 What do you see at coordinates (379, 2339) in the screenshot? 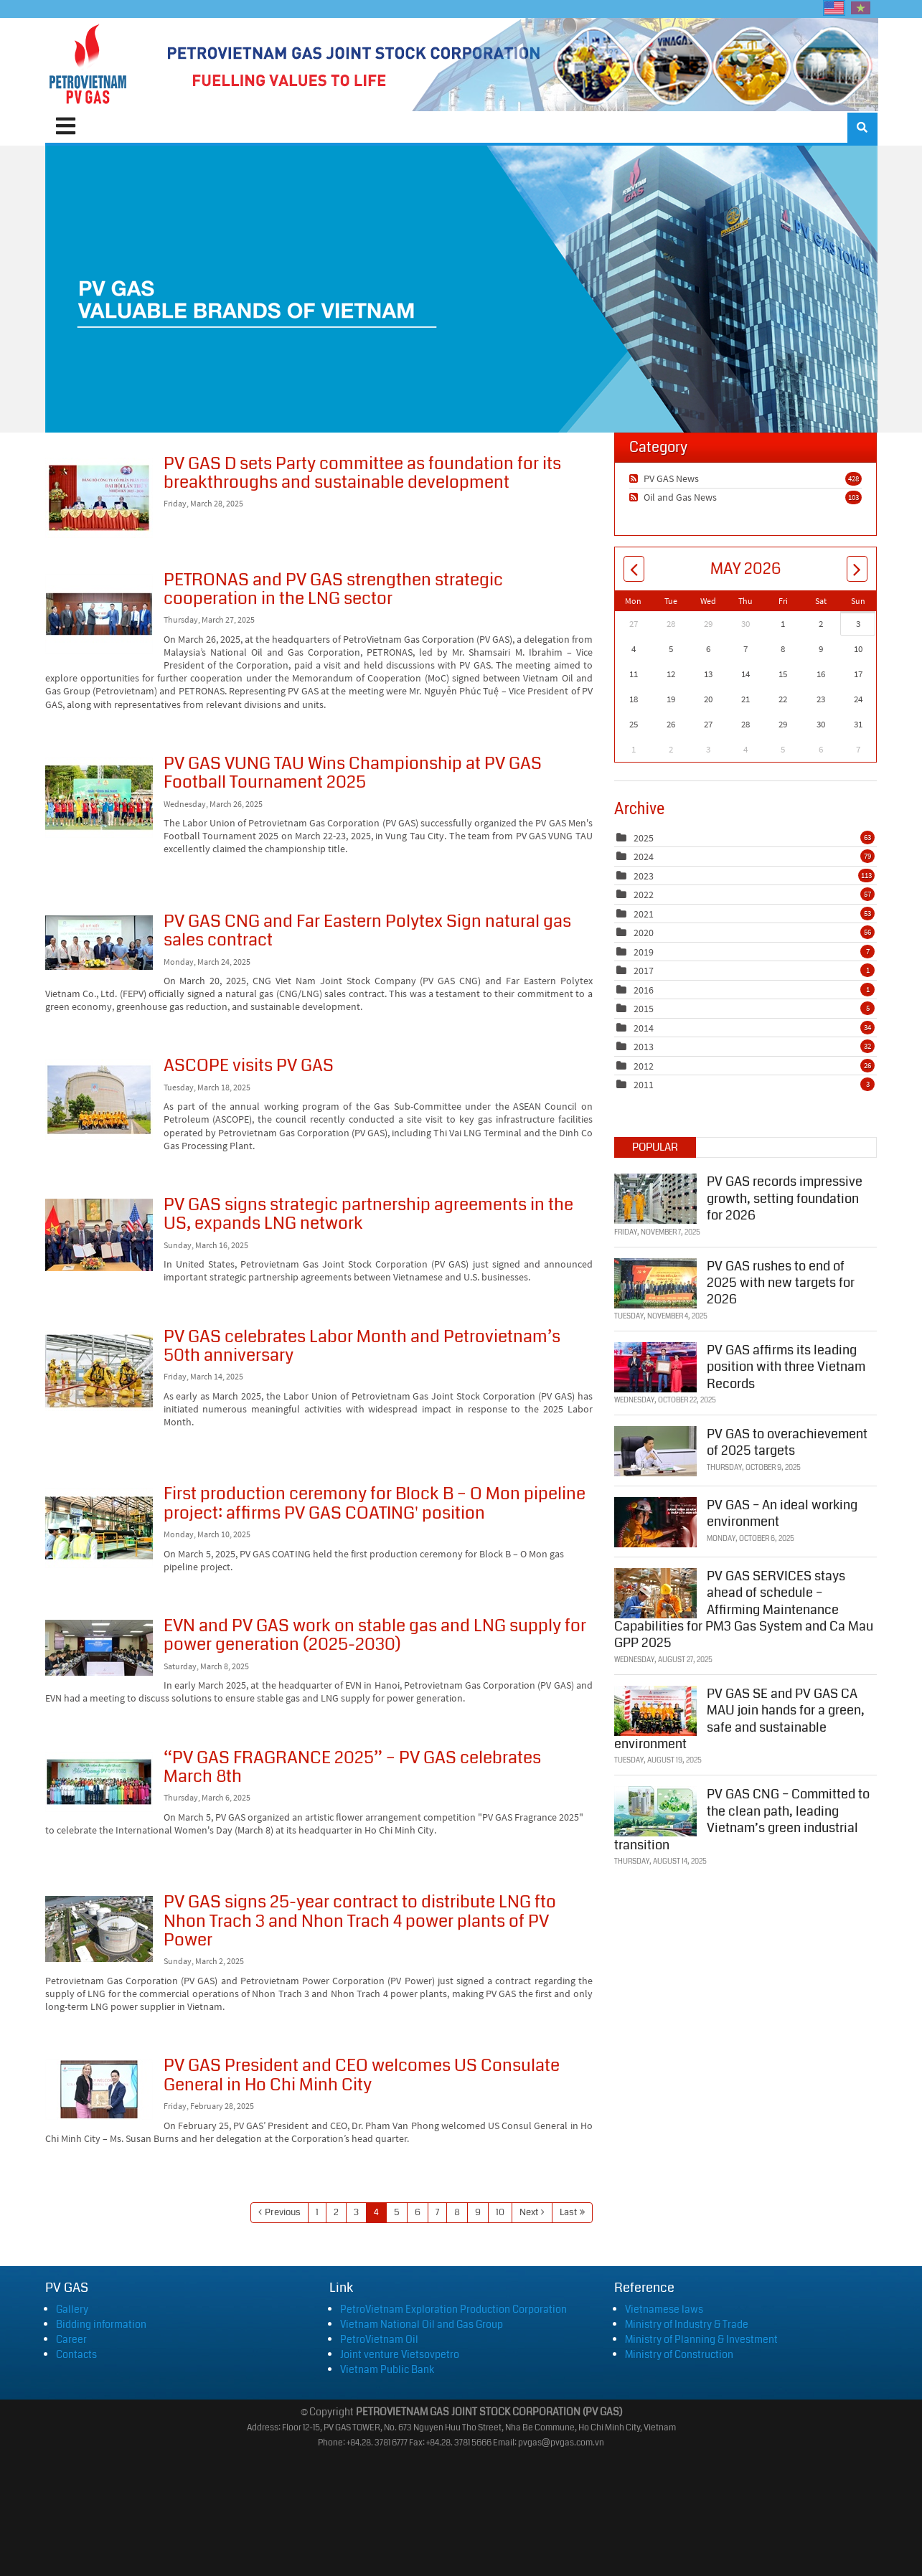
I see `PetroVietnam Oil` at bounding box center [379, 2339].